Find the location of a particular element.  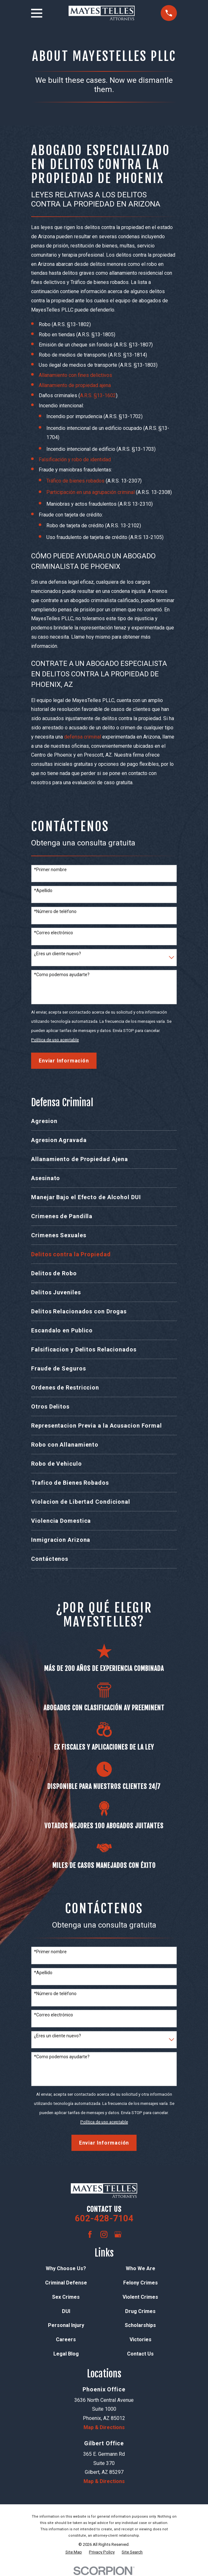

*Apellido is located at coordinates (43, 890).